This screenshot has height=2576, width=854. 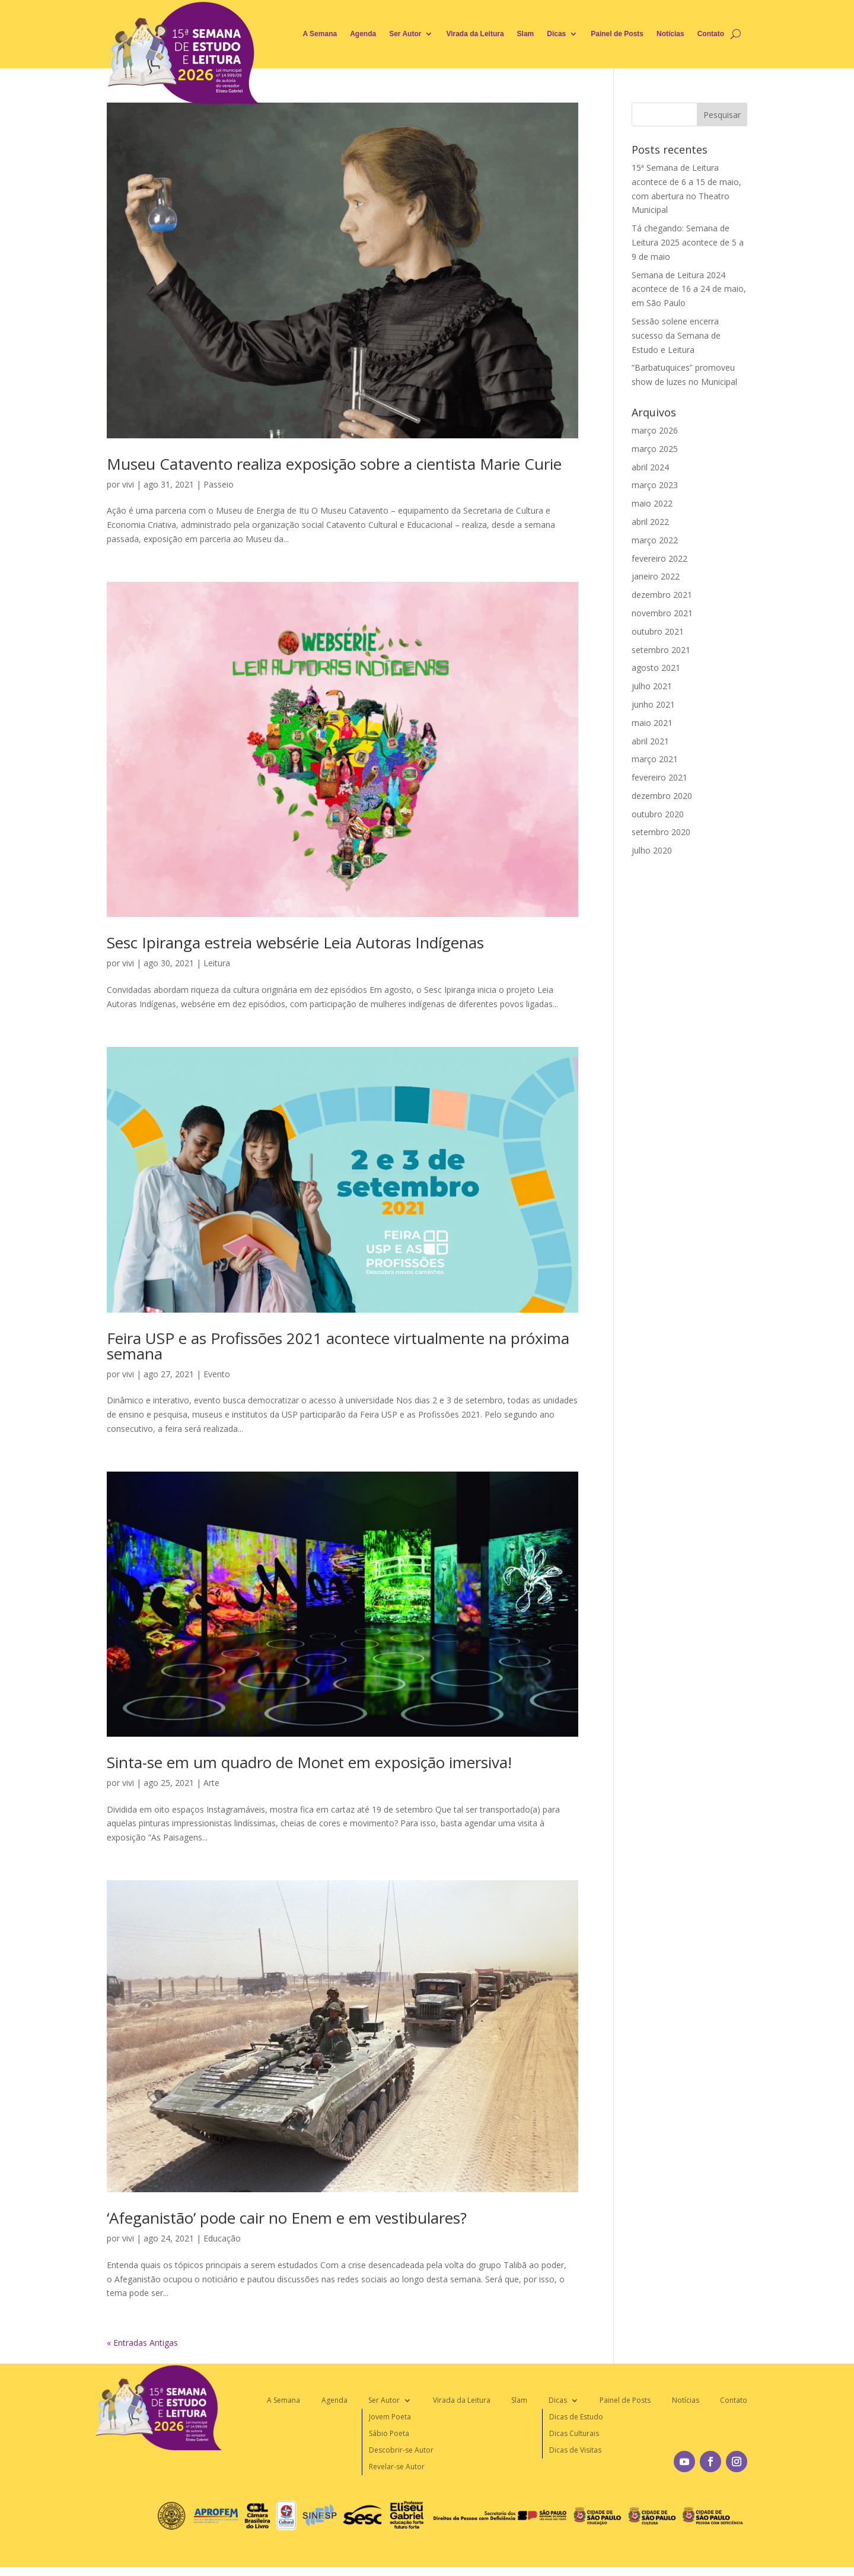 I want to click on Revelar-se Autor, so click(x=397, y=2467).